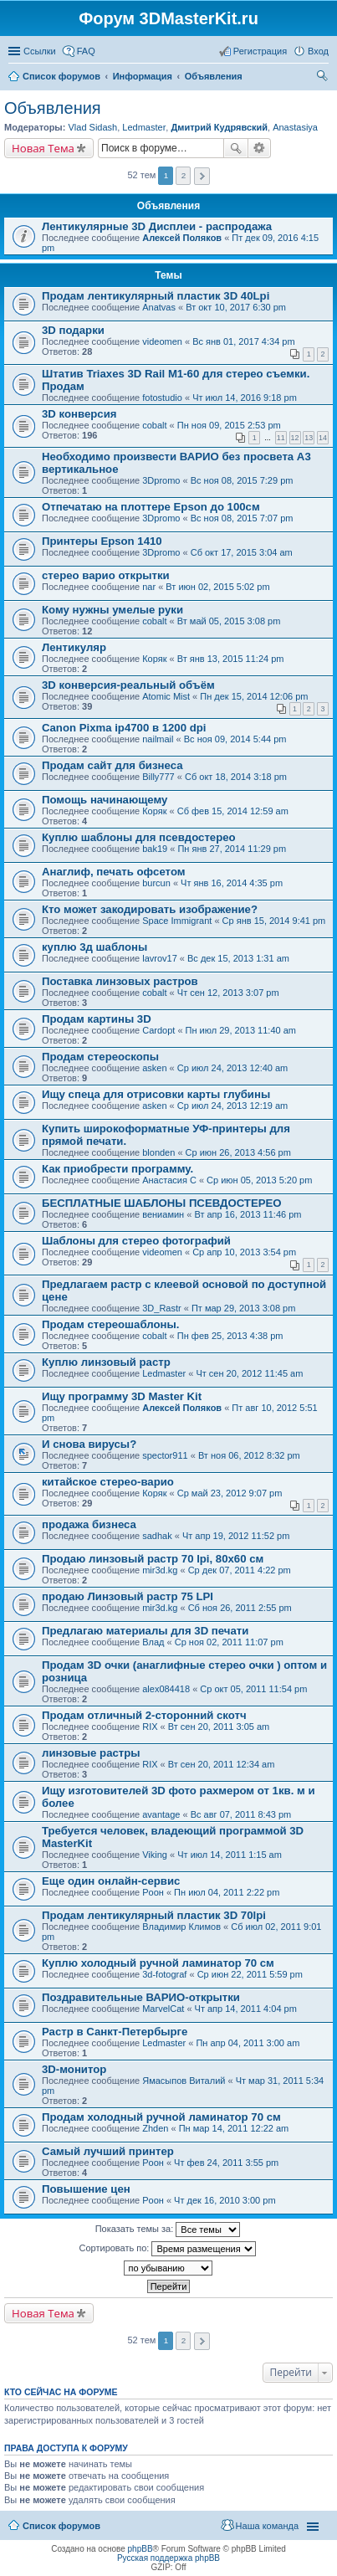 The image size is (337, 2576). I want to click on Вс янв 01, 2017 4:34 pm, so click(243, 341).